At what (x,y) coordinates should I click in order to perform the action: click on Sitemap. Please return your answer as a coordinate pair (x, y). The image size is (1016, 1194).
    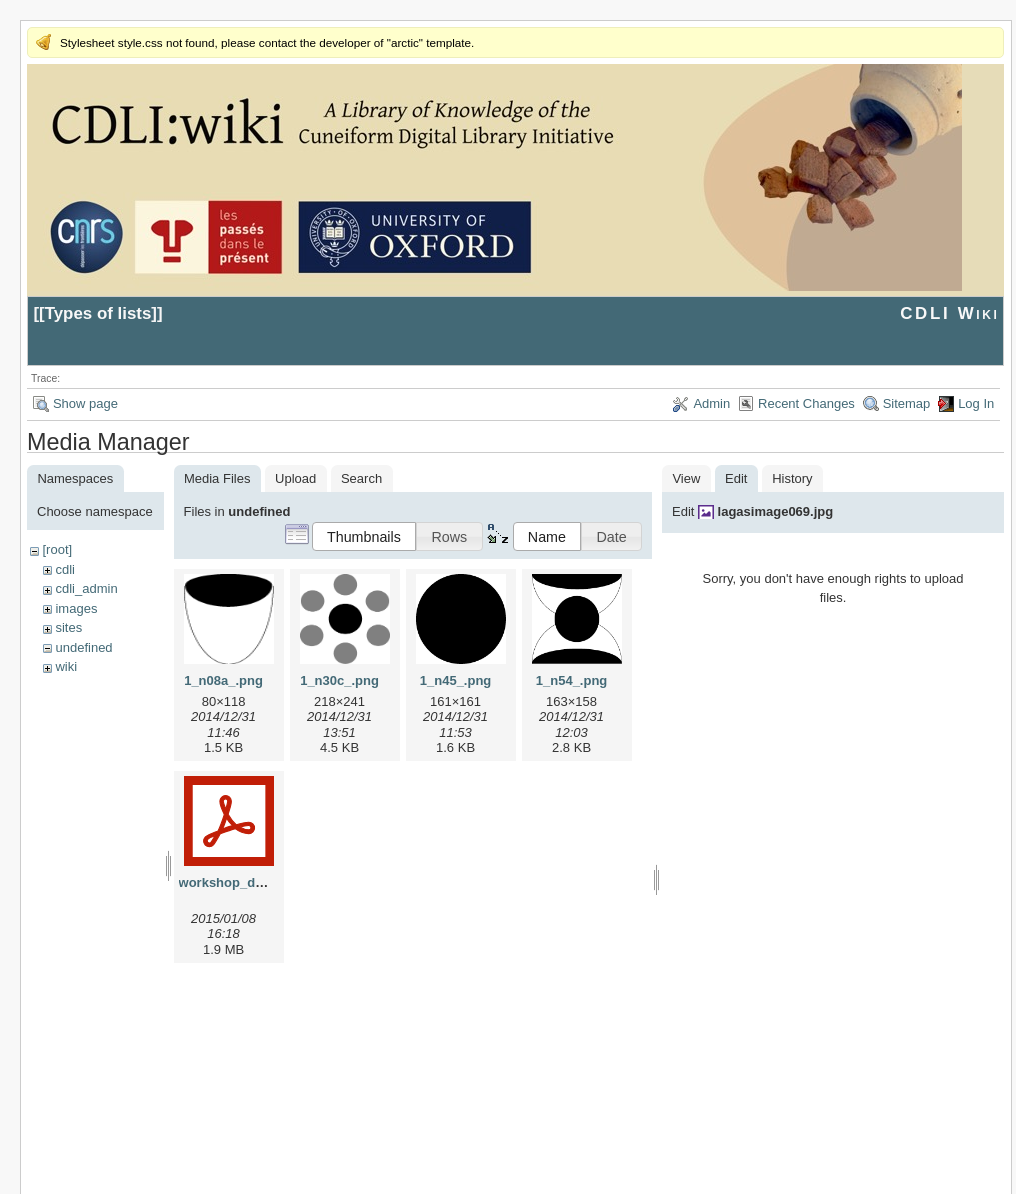
    Looking at the image, I should click on (907, 403).